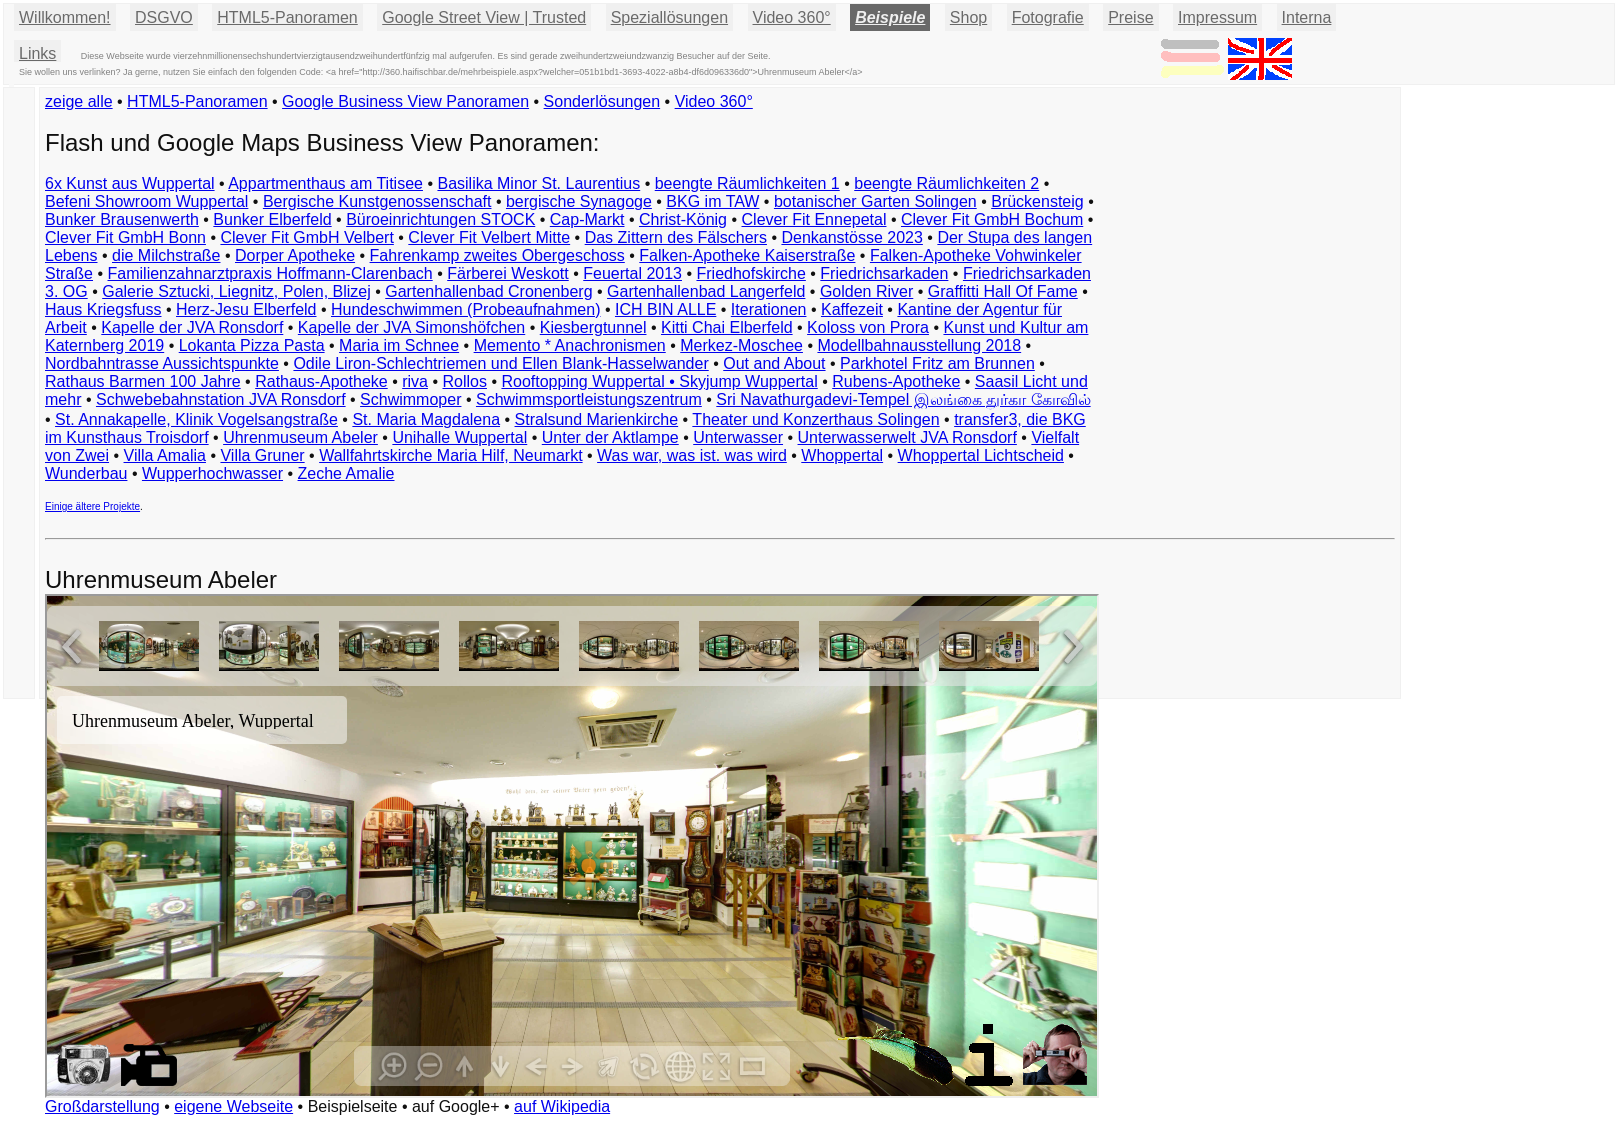 This screenshot has height=1134, width=1615. What do you see at coordinates (500, 363) in the screenshot?
I see `Odile Liron-Schlechtriemen und Ellen Blank-Hasselwander` at bounding box center [500, 363].